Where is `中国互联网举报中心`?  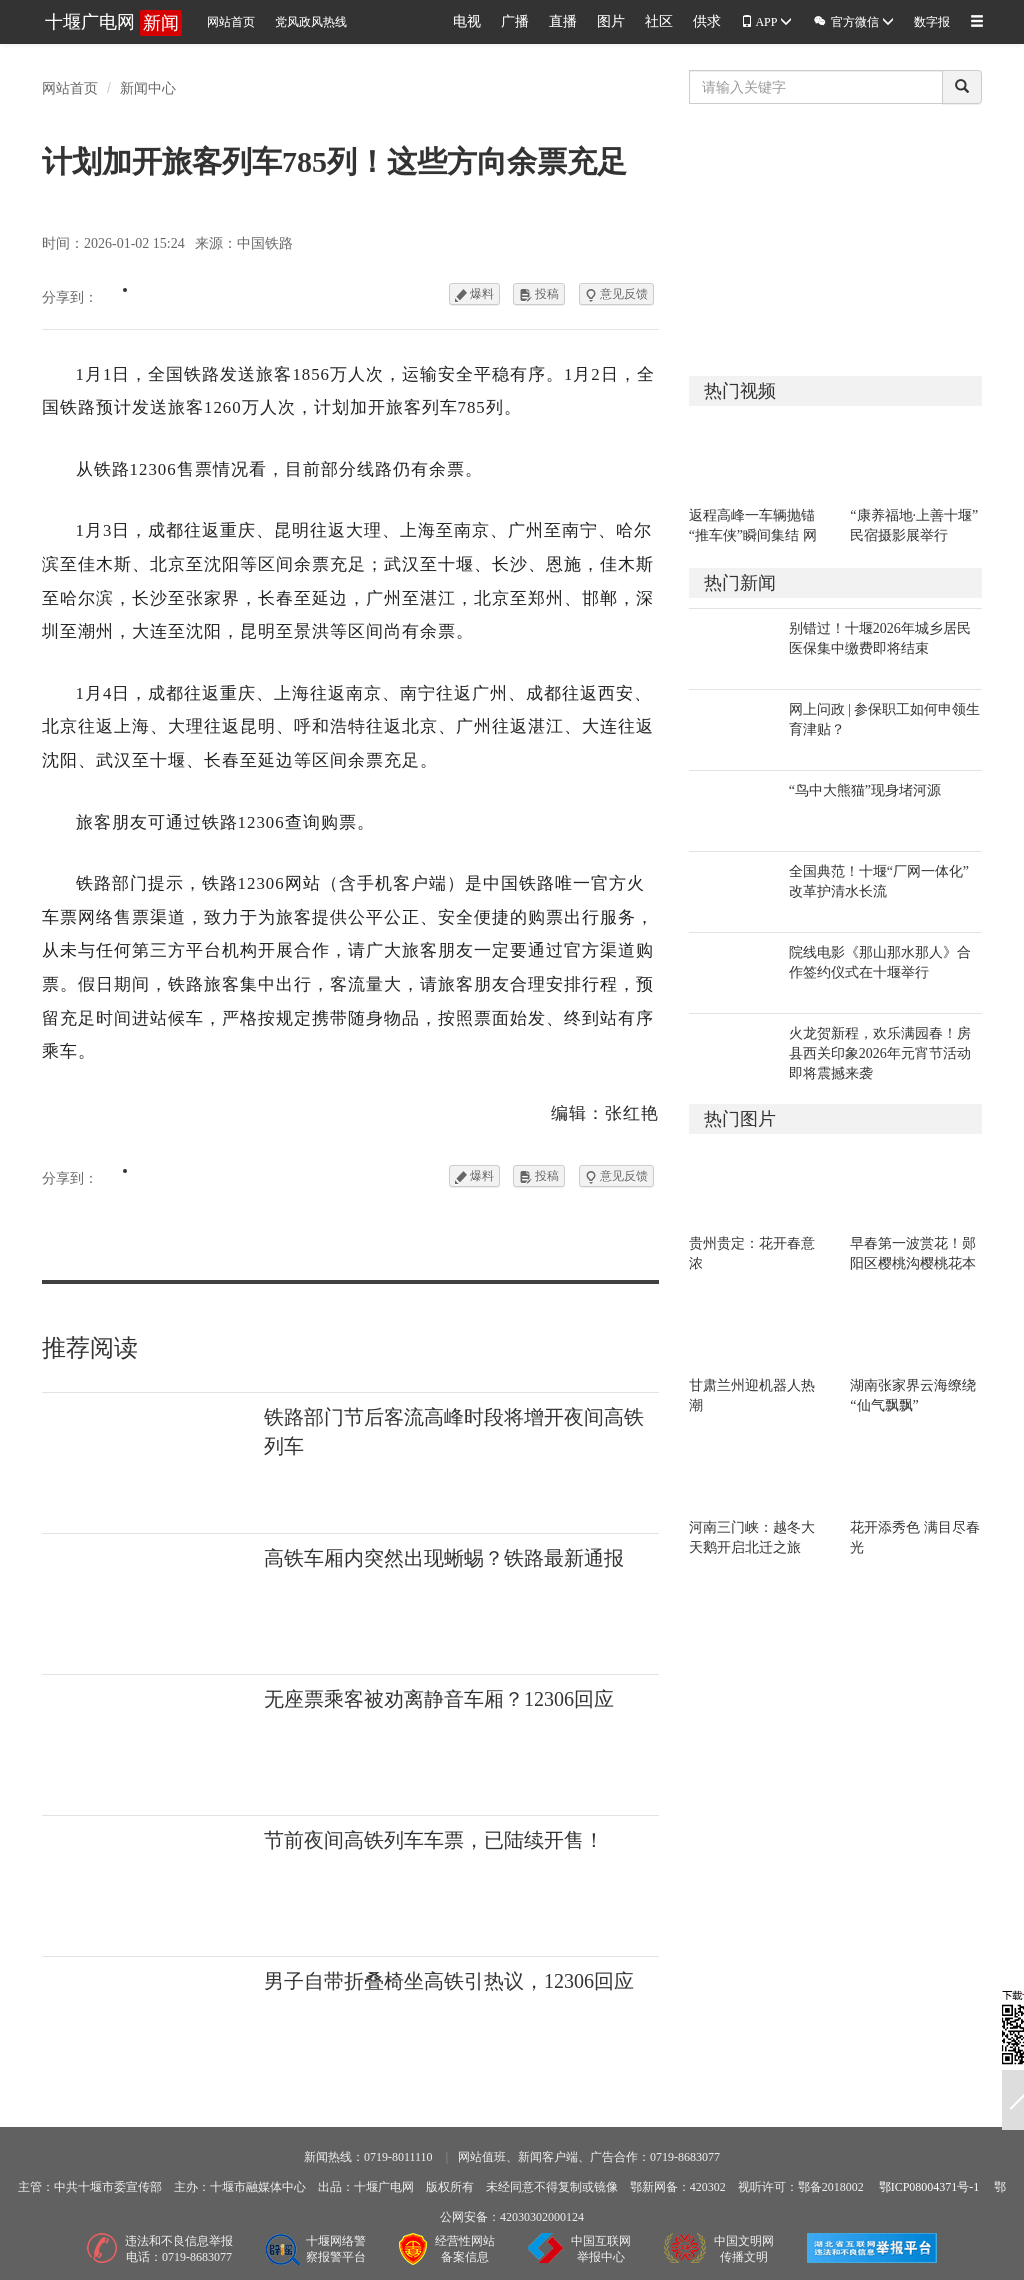 中国互联网举报中心 is located at coordinates (601, 2249).